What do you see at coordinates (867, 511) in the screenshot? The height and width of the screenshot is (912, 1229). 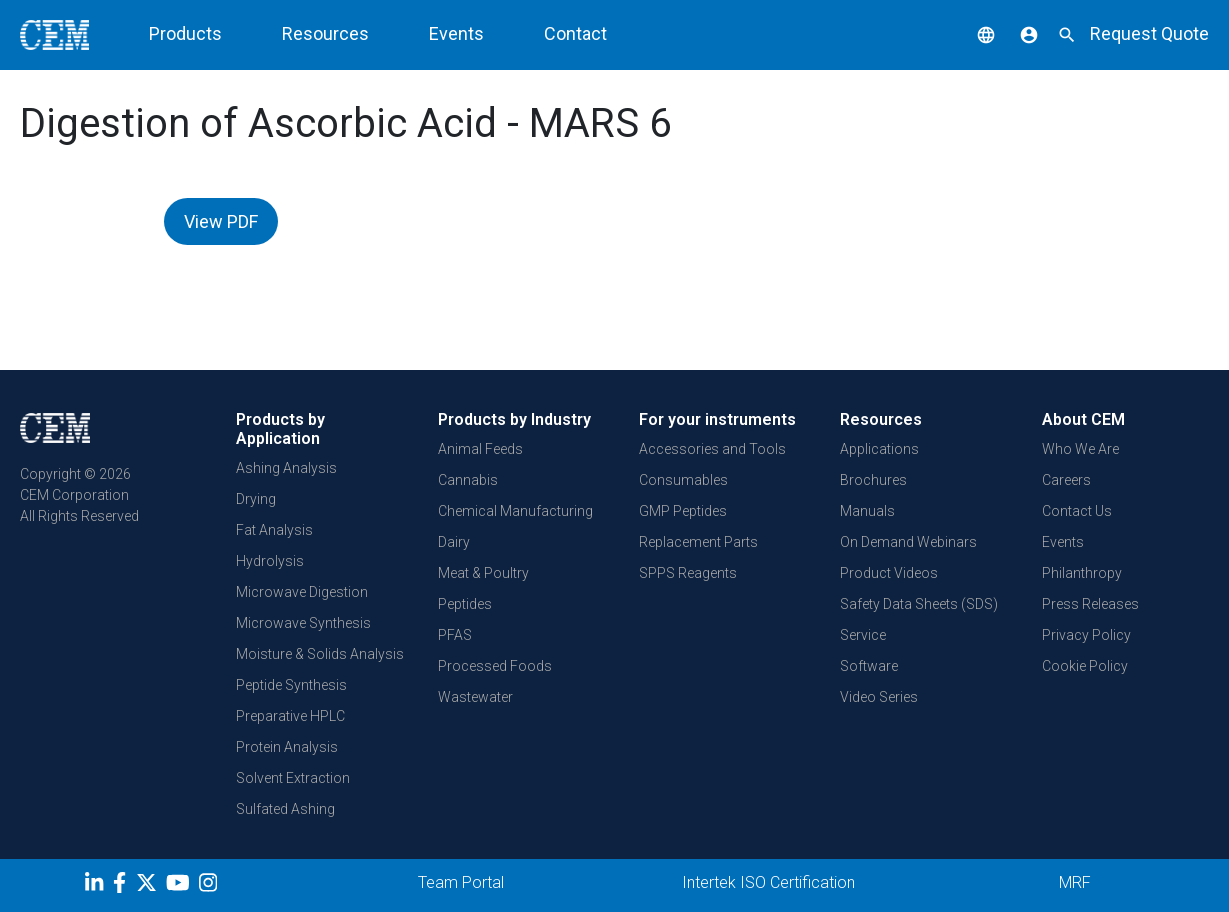 I see `Manuals` at bounding box center [867, 511].